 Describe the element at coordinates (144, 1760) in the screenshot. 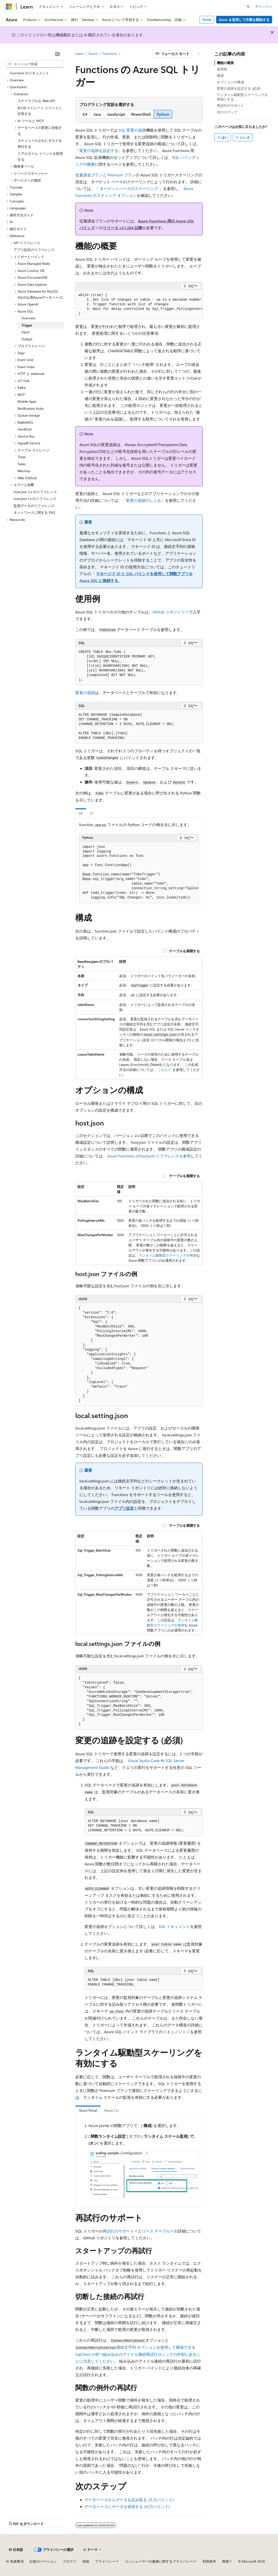

I see `Visual Studio Code` at that location.